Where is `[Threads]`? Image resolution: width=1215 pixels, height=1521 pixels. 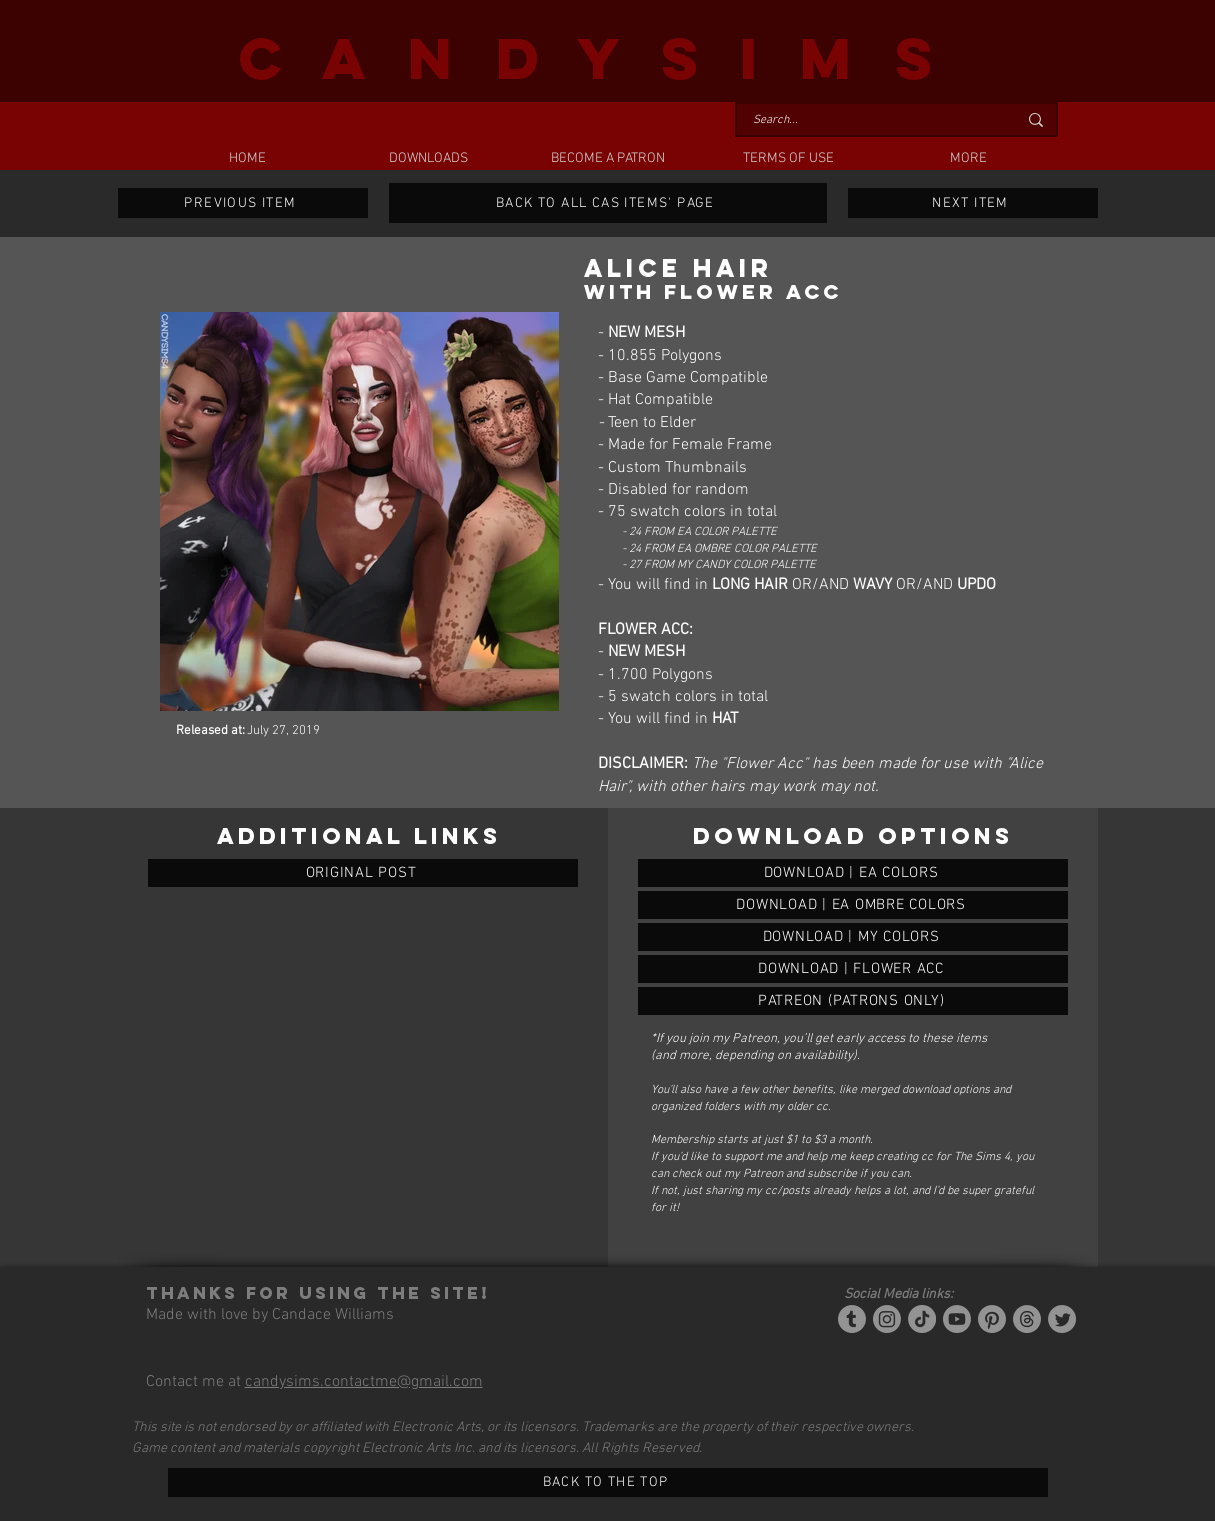
[Threads] is located at coordinates (1027, 1319).